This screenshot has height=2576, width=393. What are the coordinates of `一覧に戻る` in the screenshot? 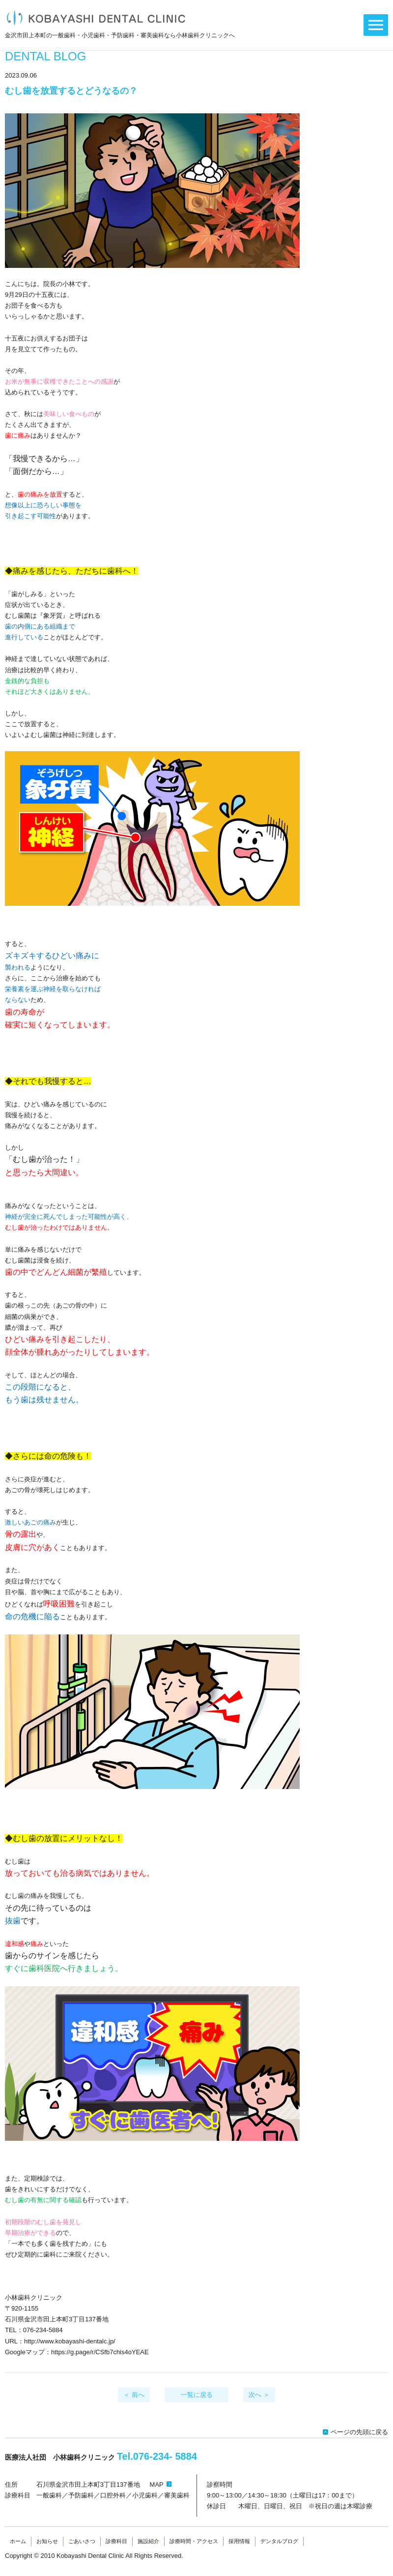 It's located at (197, 2394).